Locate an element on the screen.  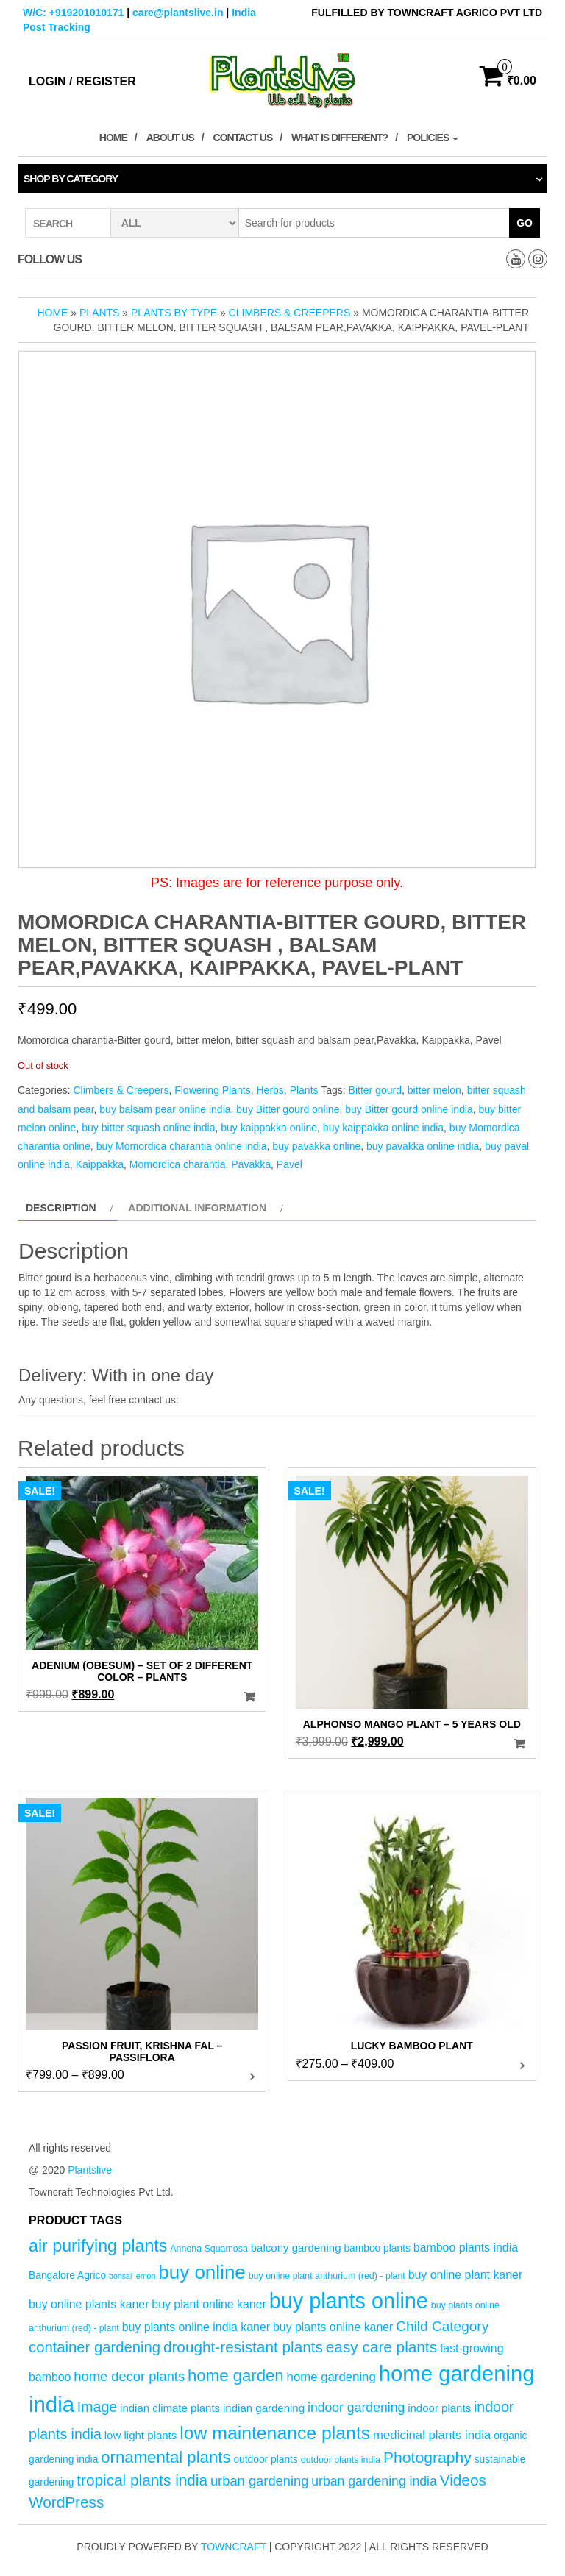
buy bitter squash online india is located at coordinates (148, 1128).